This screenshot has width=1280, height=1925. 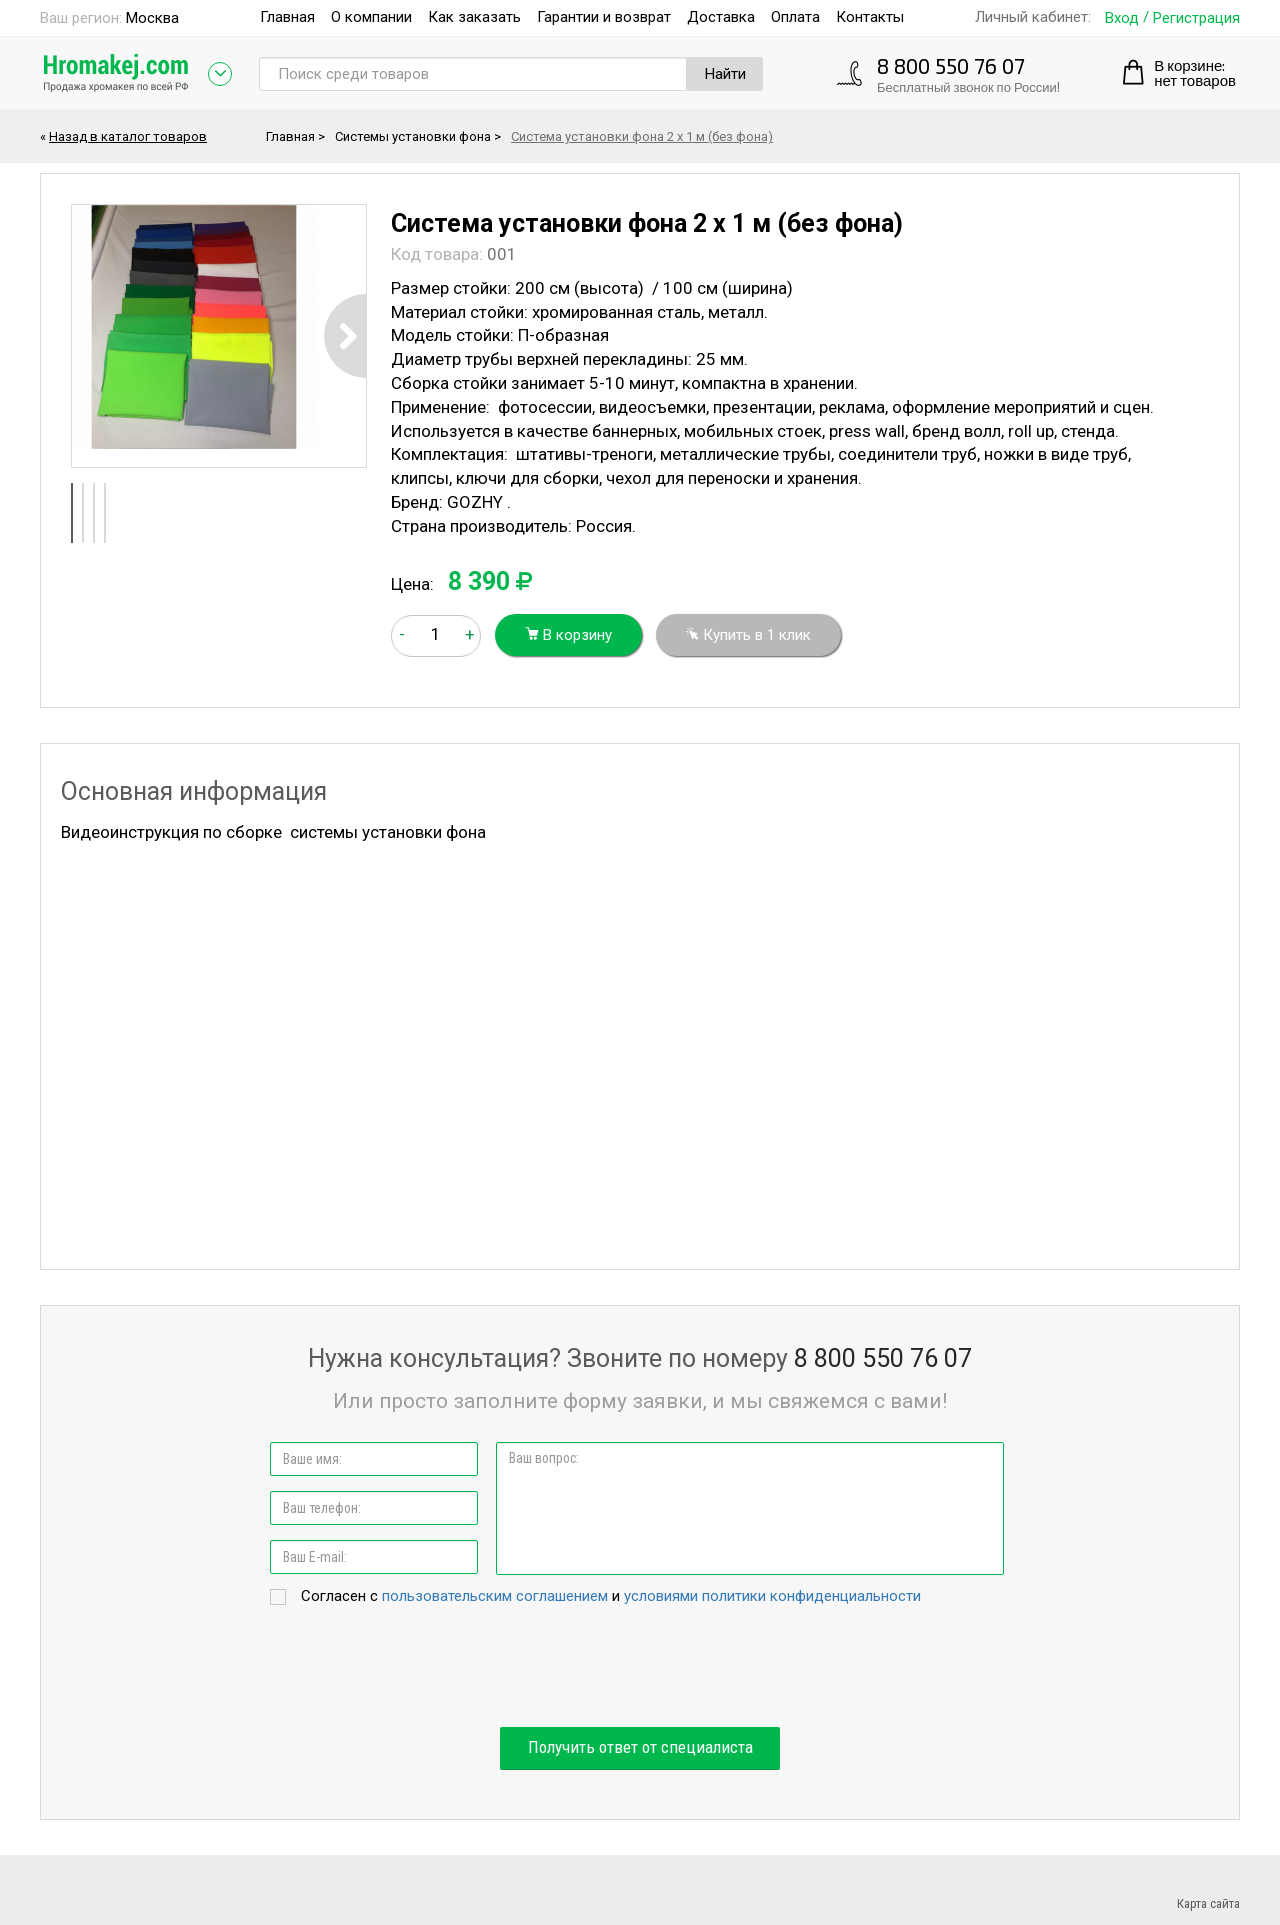 I want to click on условиями политики конфиденциальности, so click(x=772, y=1596).